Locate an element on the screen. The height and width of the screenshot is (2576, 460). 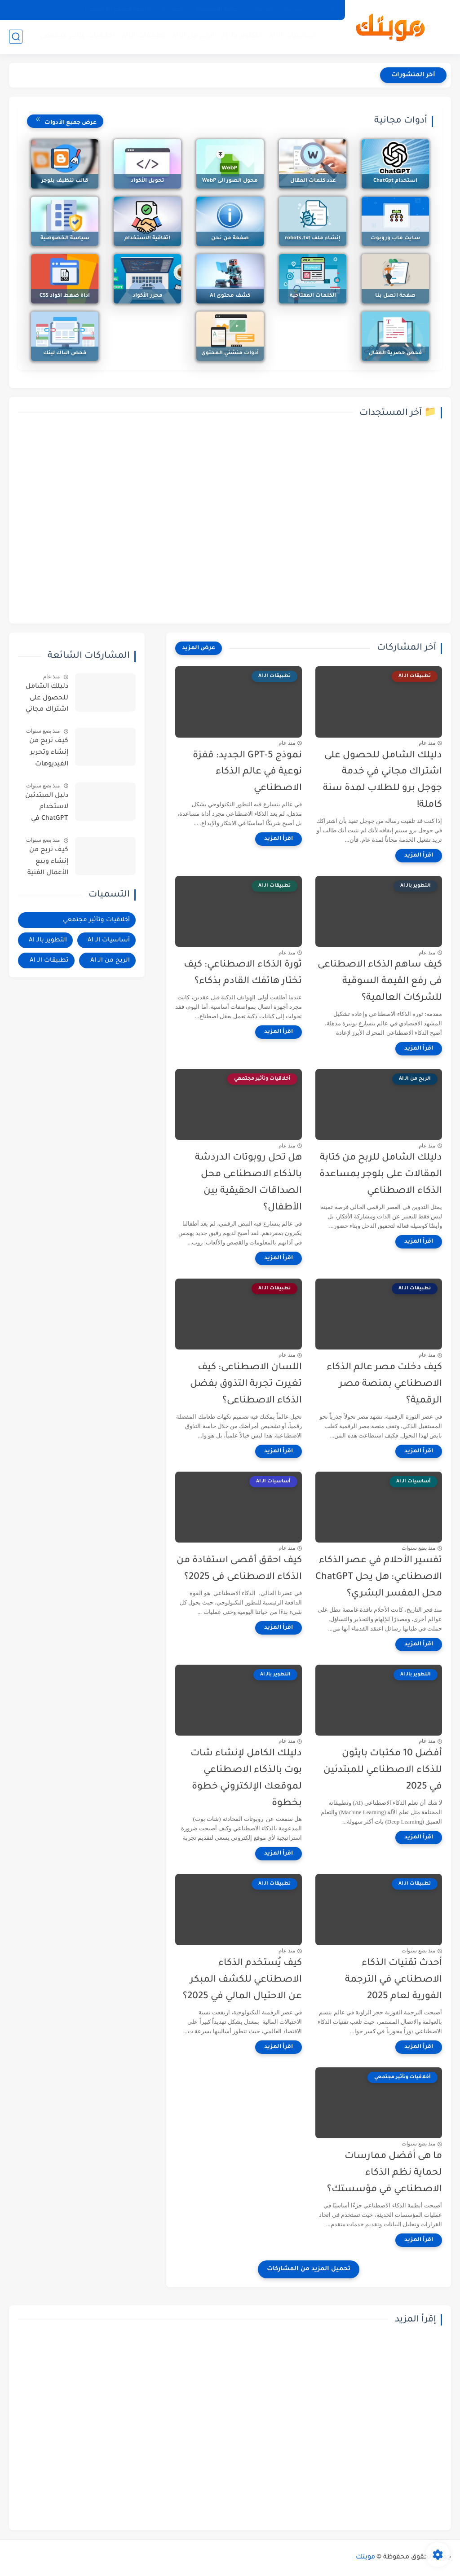
فحص حصرية المقال is located at coordinates (395, 353).